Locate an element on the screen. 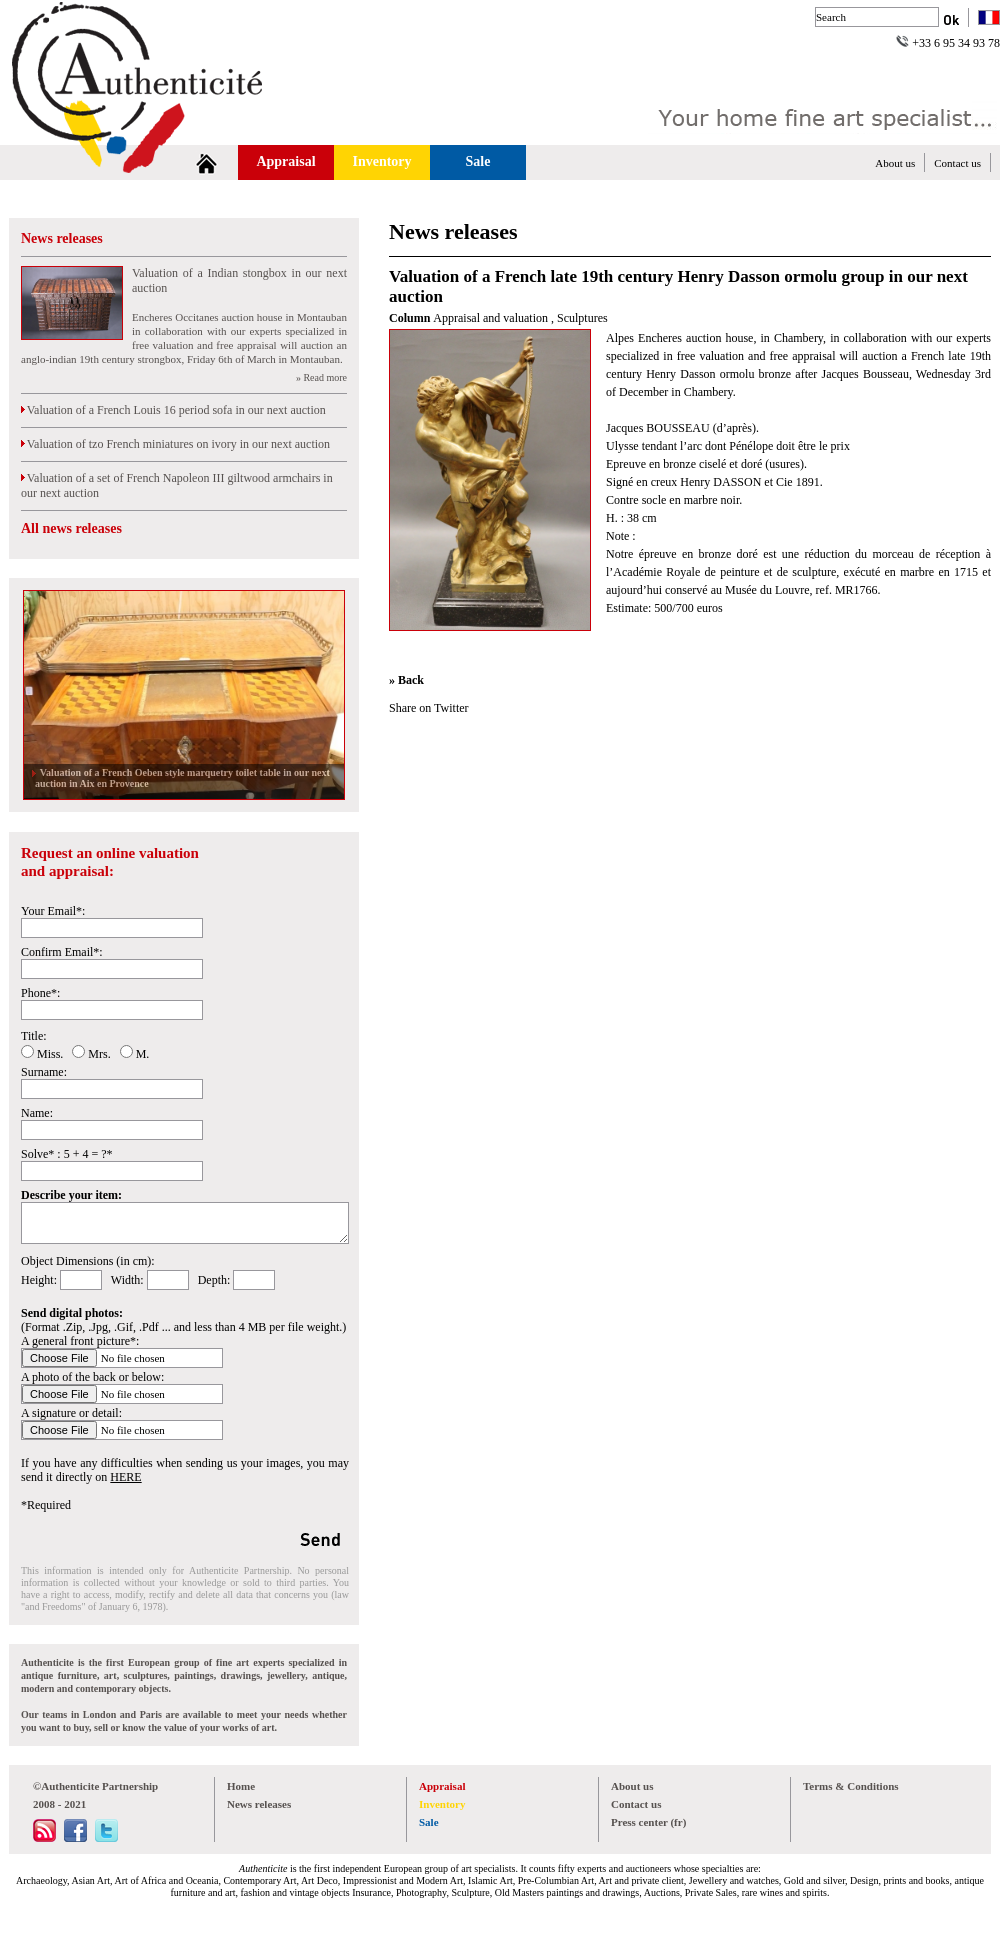 The height and width of the screenshot is (1943, 1000). Valuation of a French Louis 16 period sofa in our next auction is located at coordinates (173, 410).